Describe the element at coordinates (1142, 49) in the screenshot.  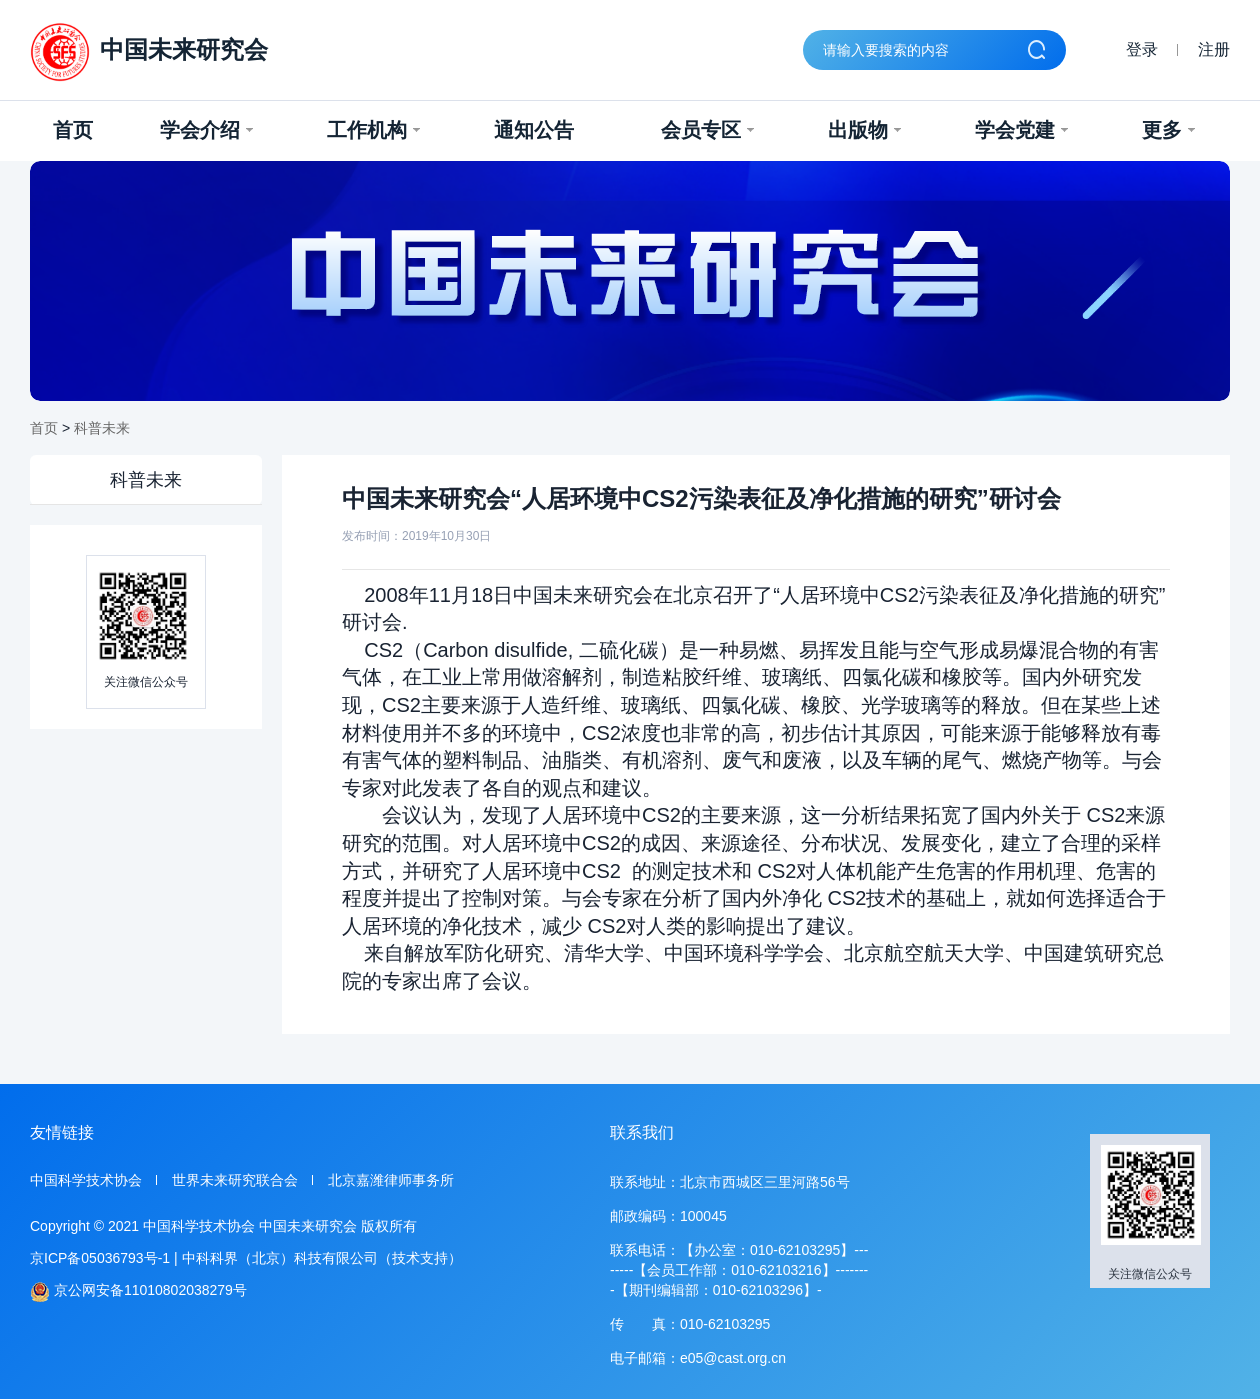
I see `登录` at that location.